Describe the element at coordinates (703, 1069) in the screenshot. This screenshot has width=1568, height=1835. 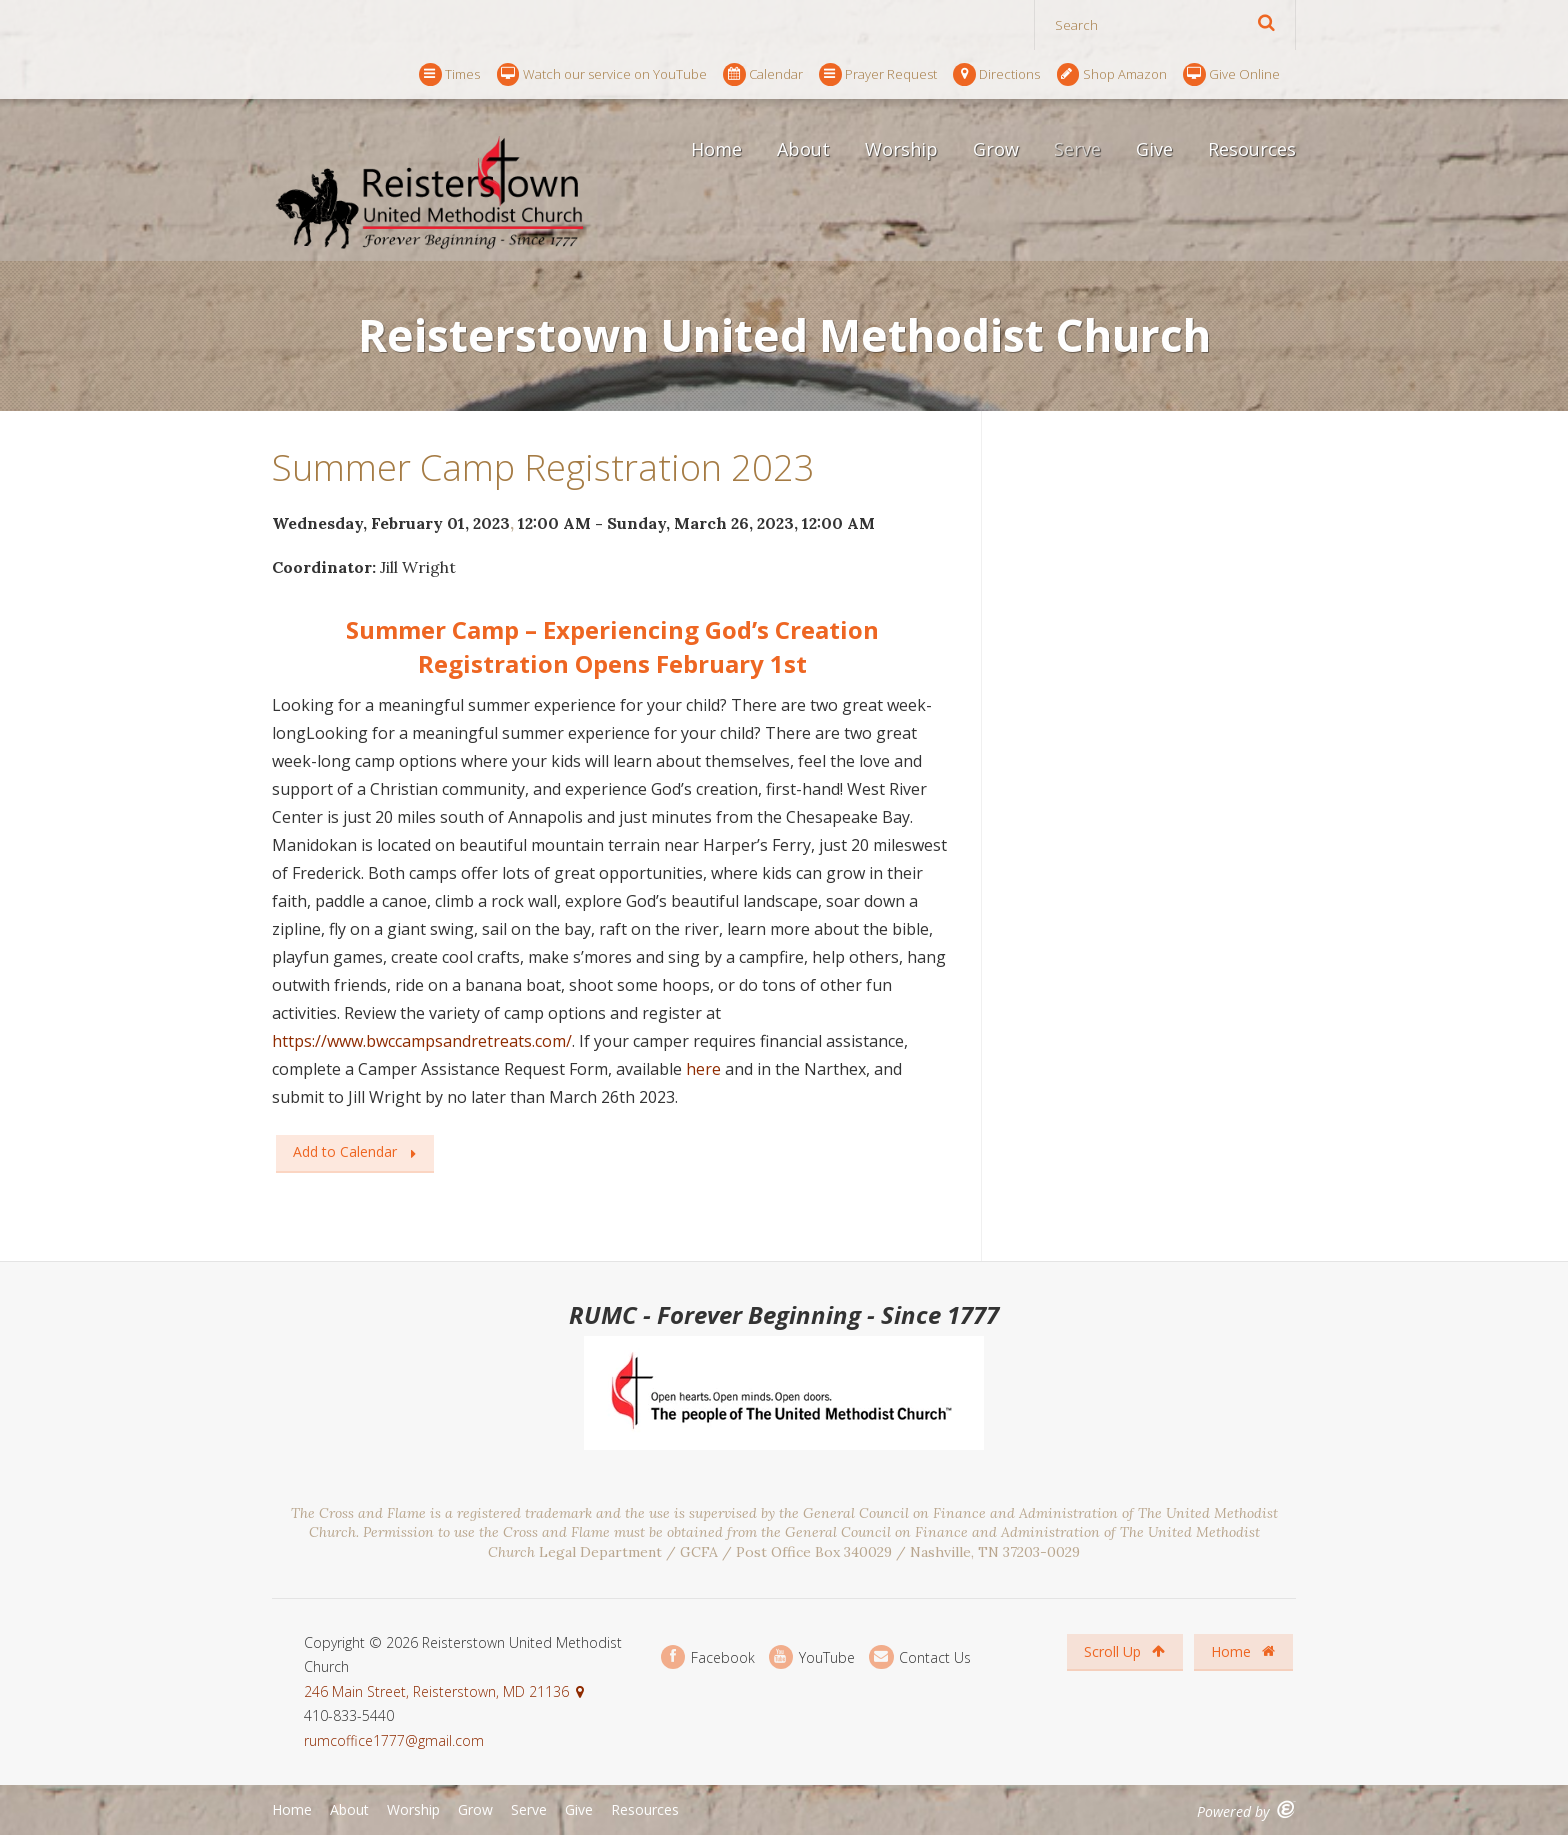
I see `here` at that location.